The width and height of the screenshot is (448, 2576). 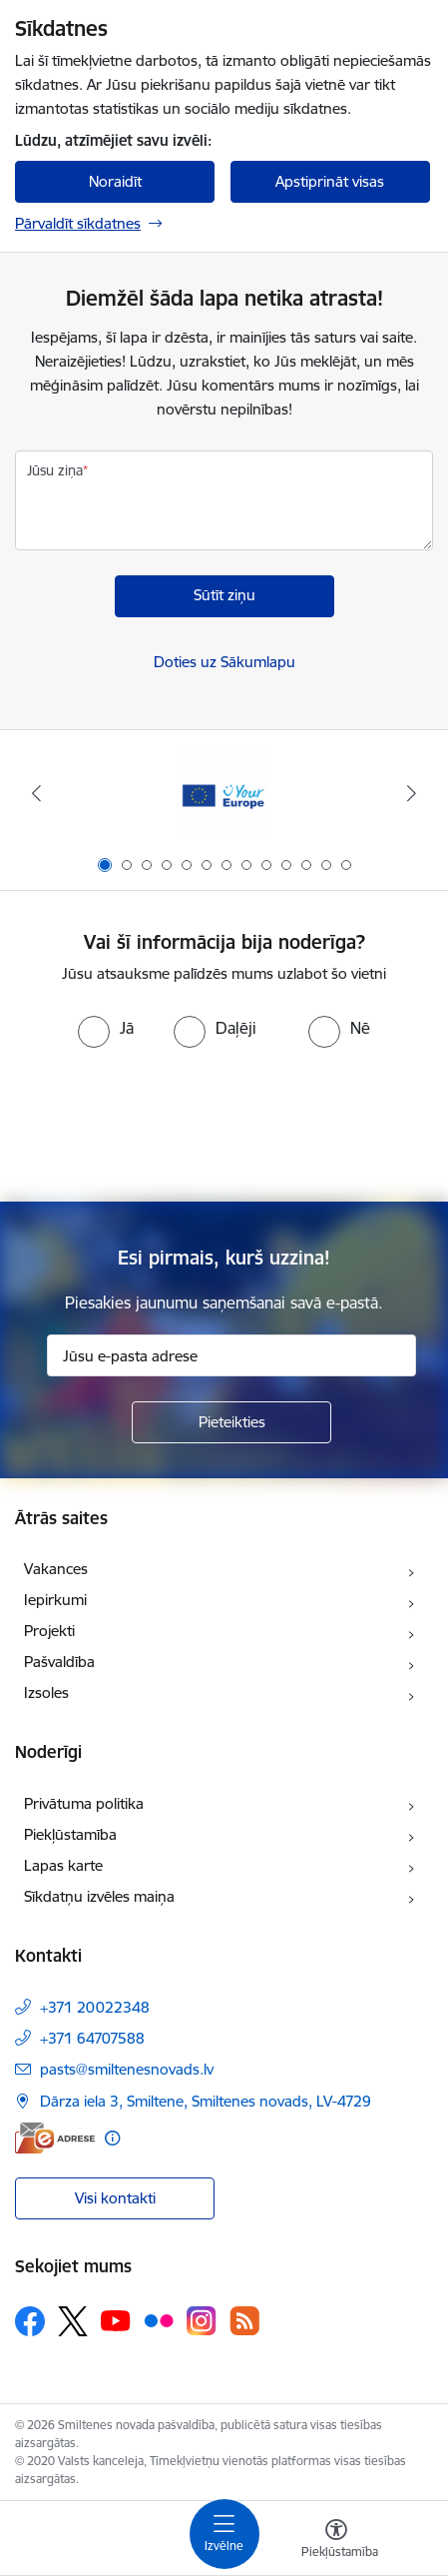 What do you see at coordinates (106, 1028) in the screenshot?
I see `[radio]` at bounding box center [106, 1028].